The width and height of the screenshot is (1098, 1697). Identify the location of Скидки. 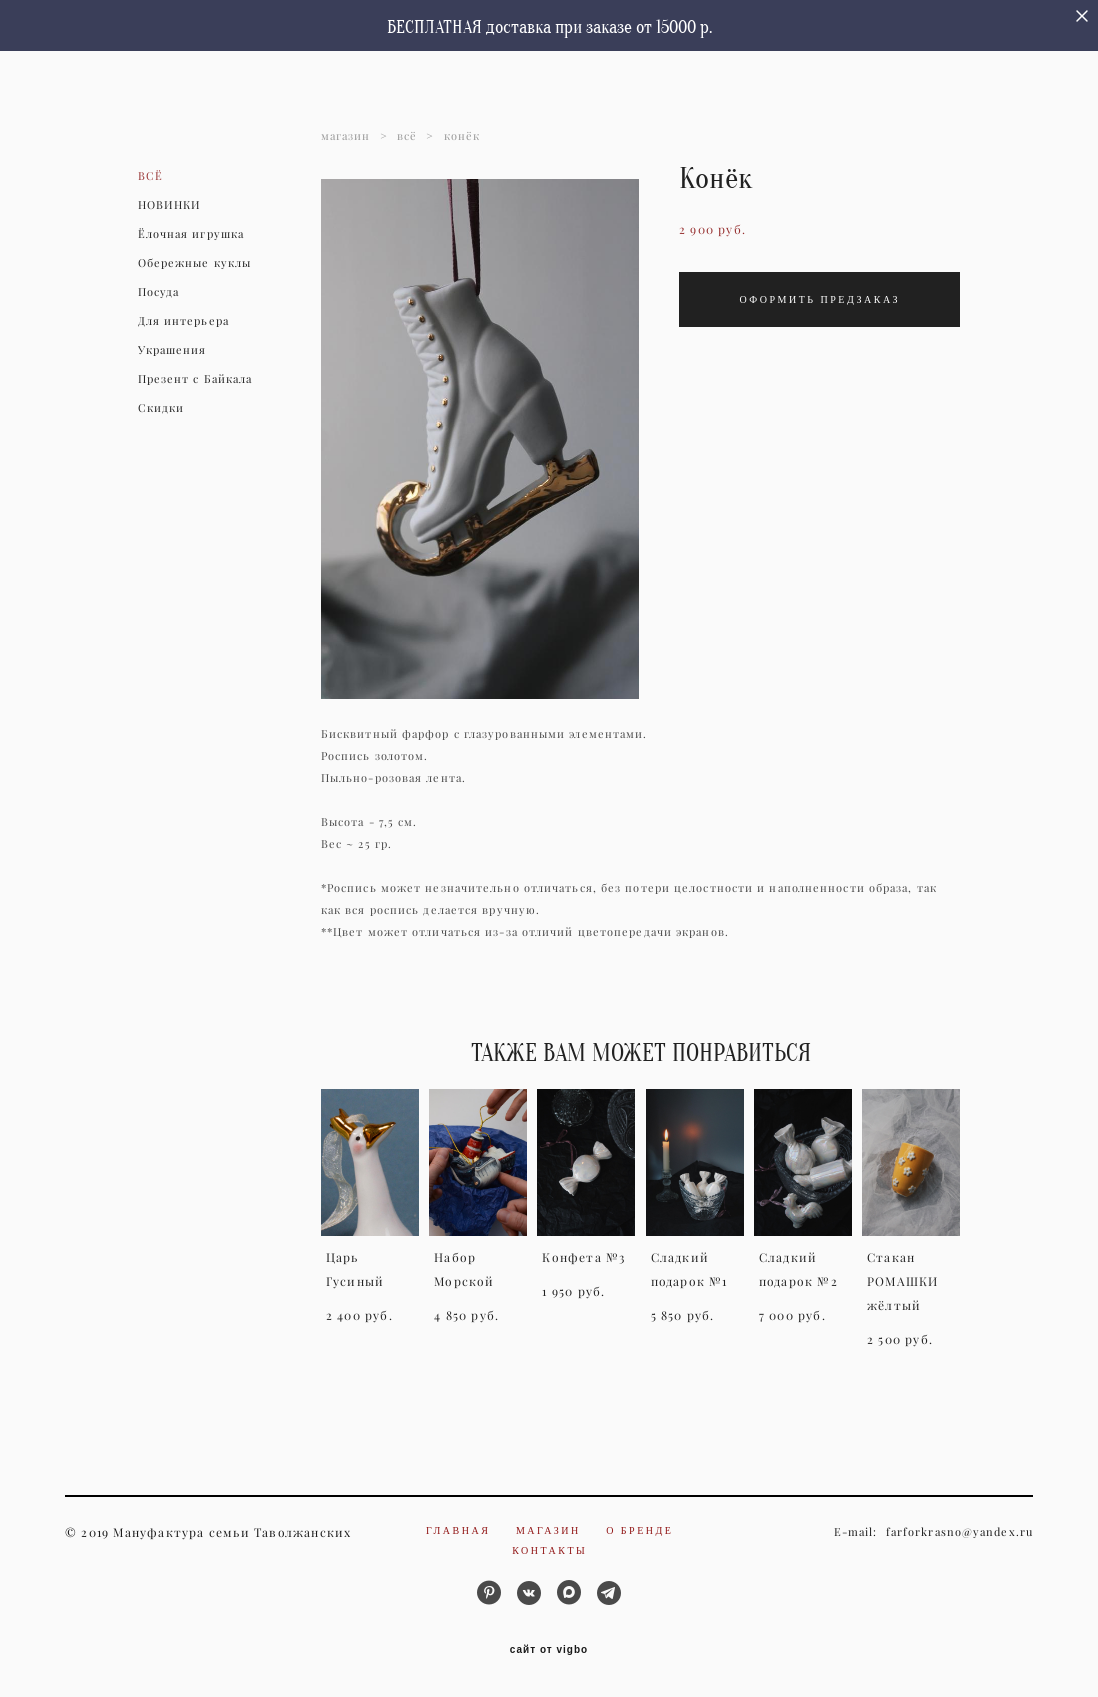
(161, 408).